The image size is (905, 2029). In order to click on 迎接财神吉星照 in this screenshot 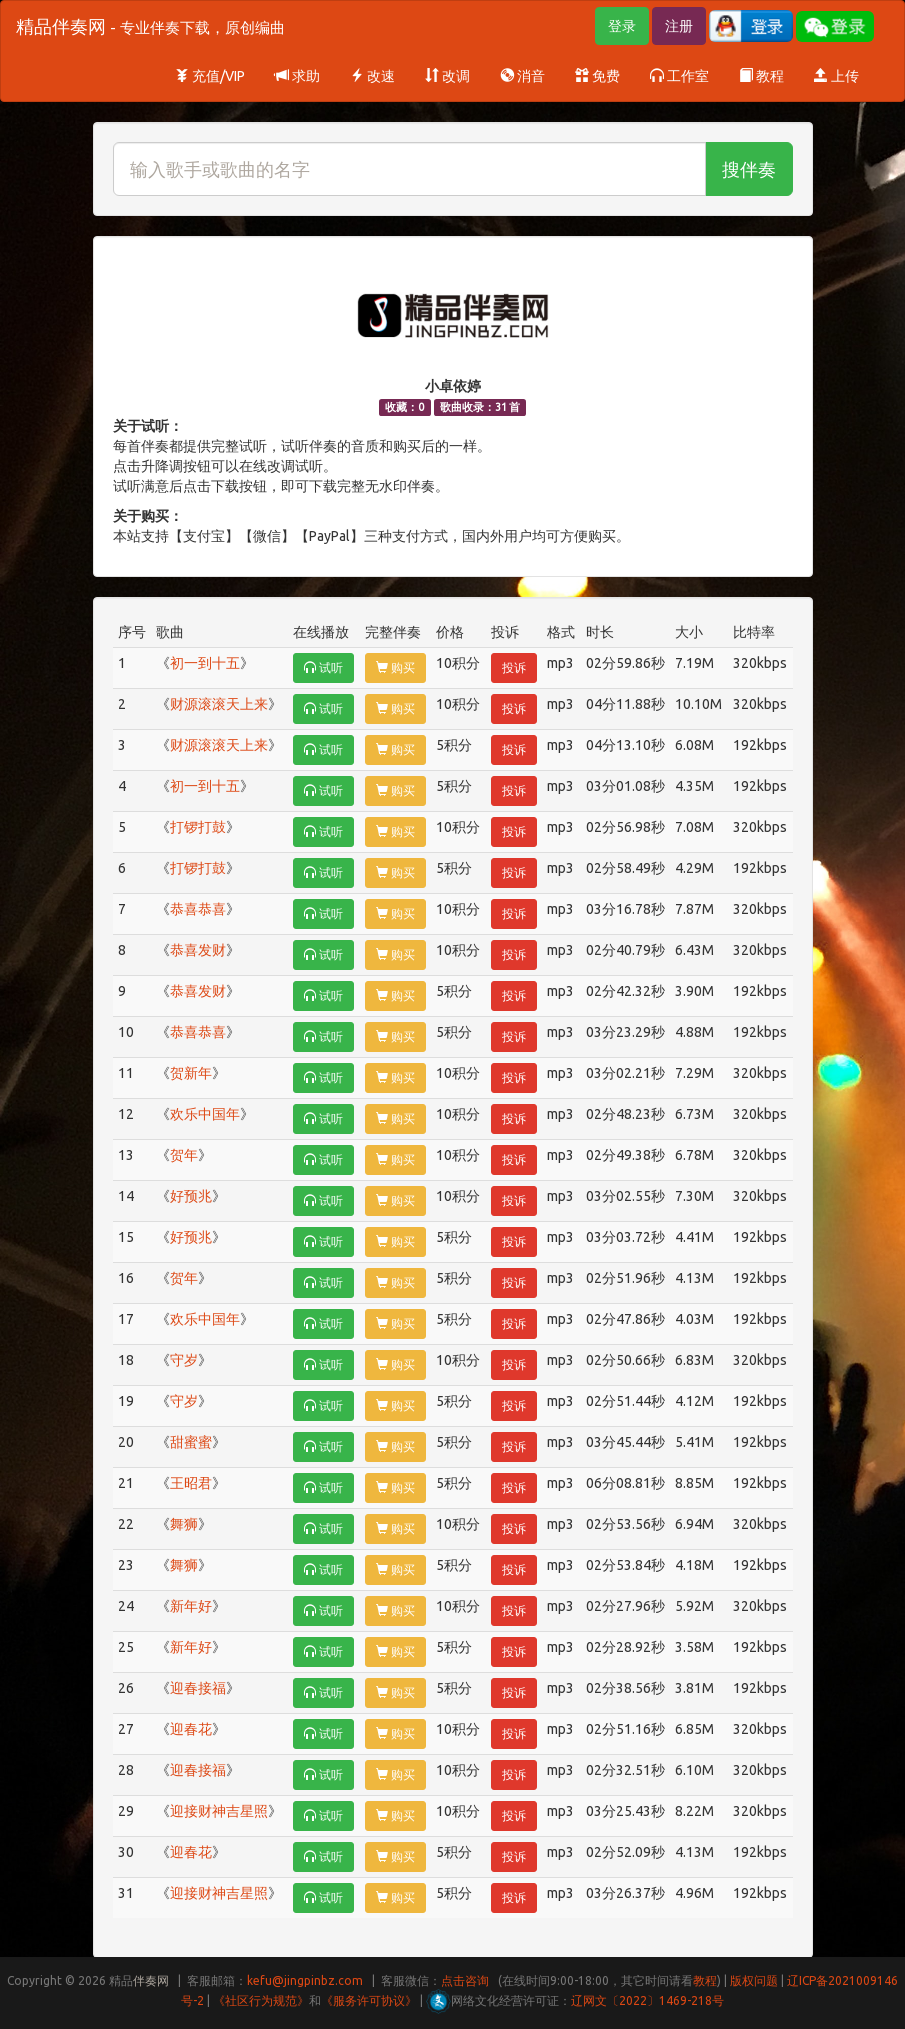, I will do `click(219, 1811)`.